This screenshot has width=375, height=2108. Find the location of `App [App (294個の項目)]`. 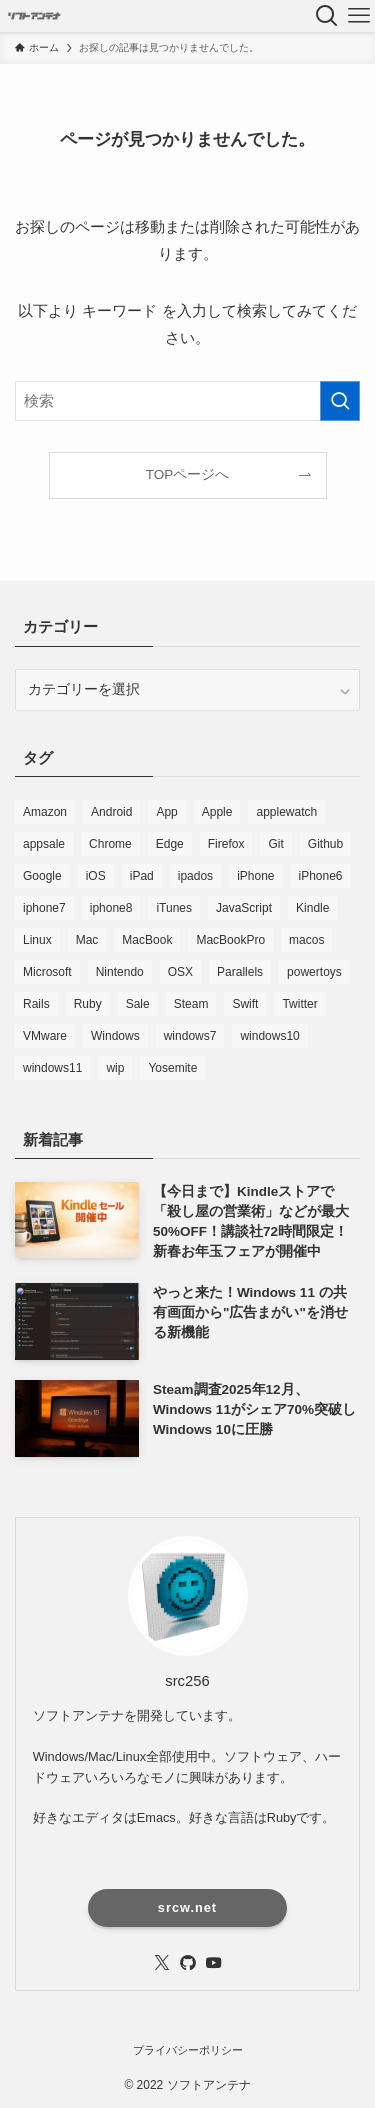

App [App (294個の項目)] is located at coordinates (166, 812).